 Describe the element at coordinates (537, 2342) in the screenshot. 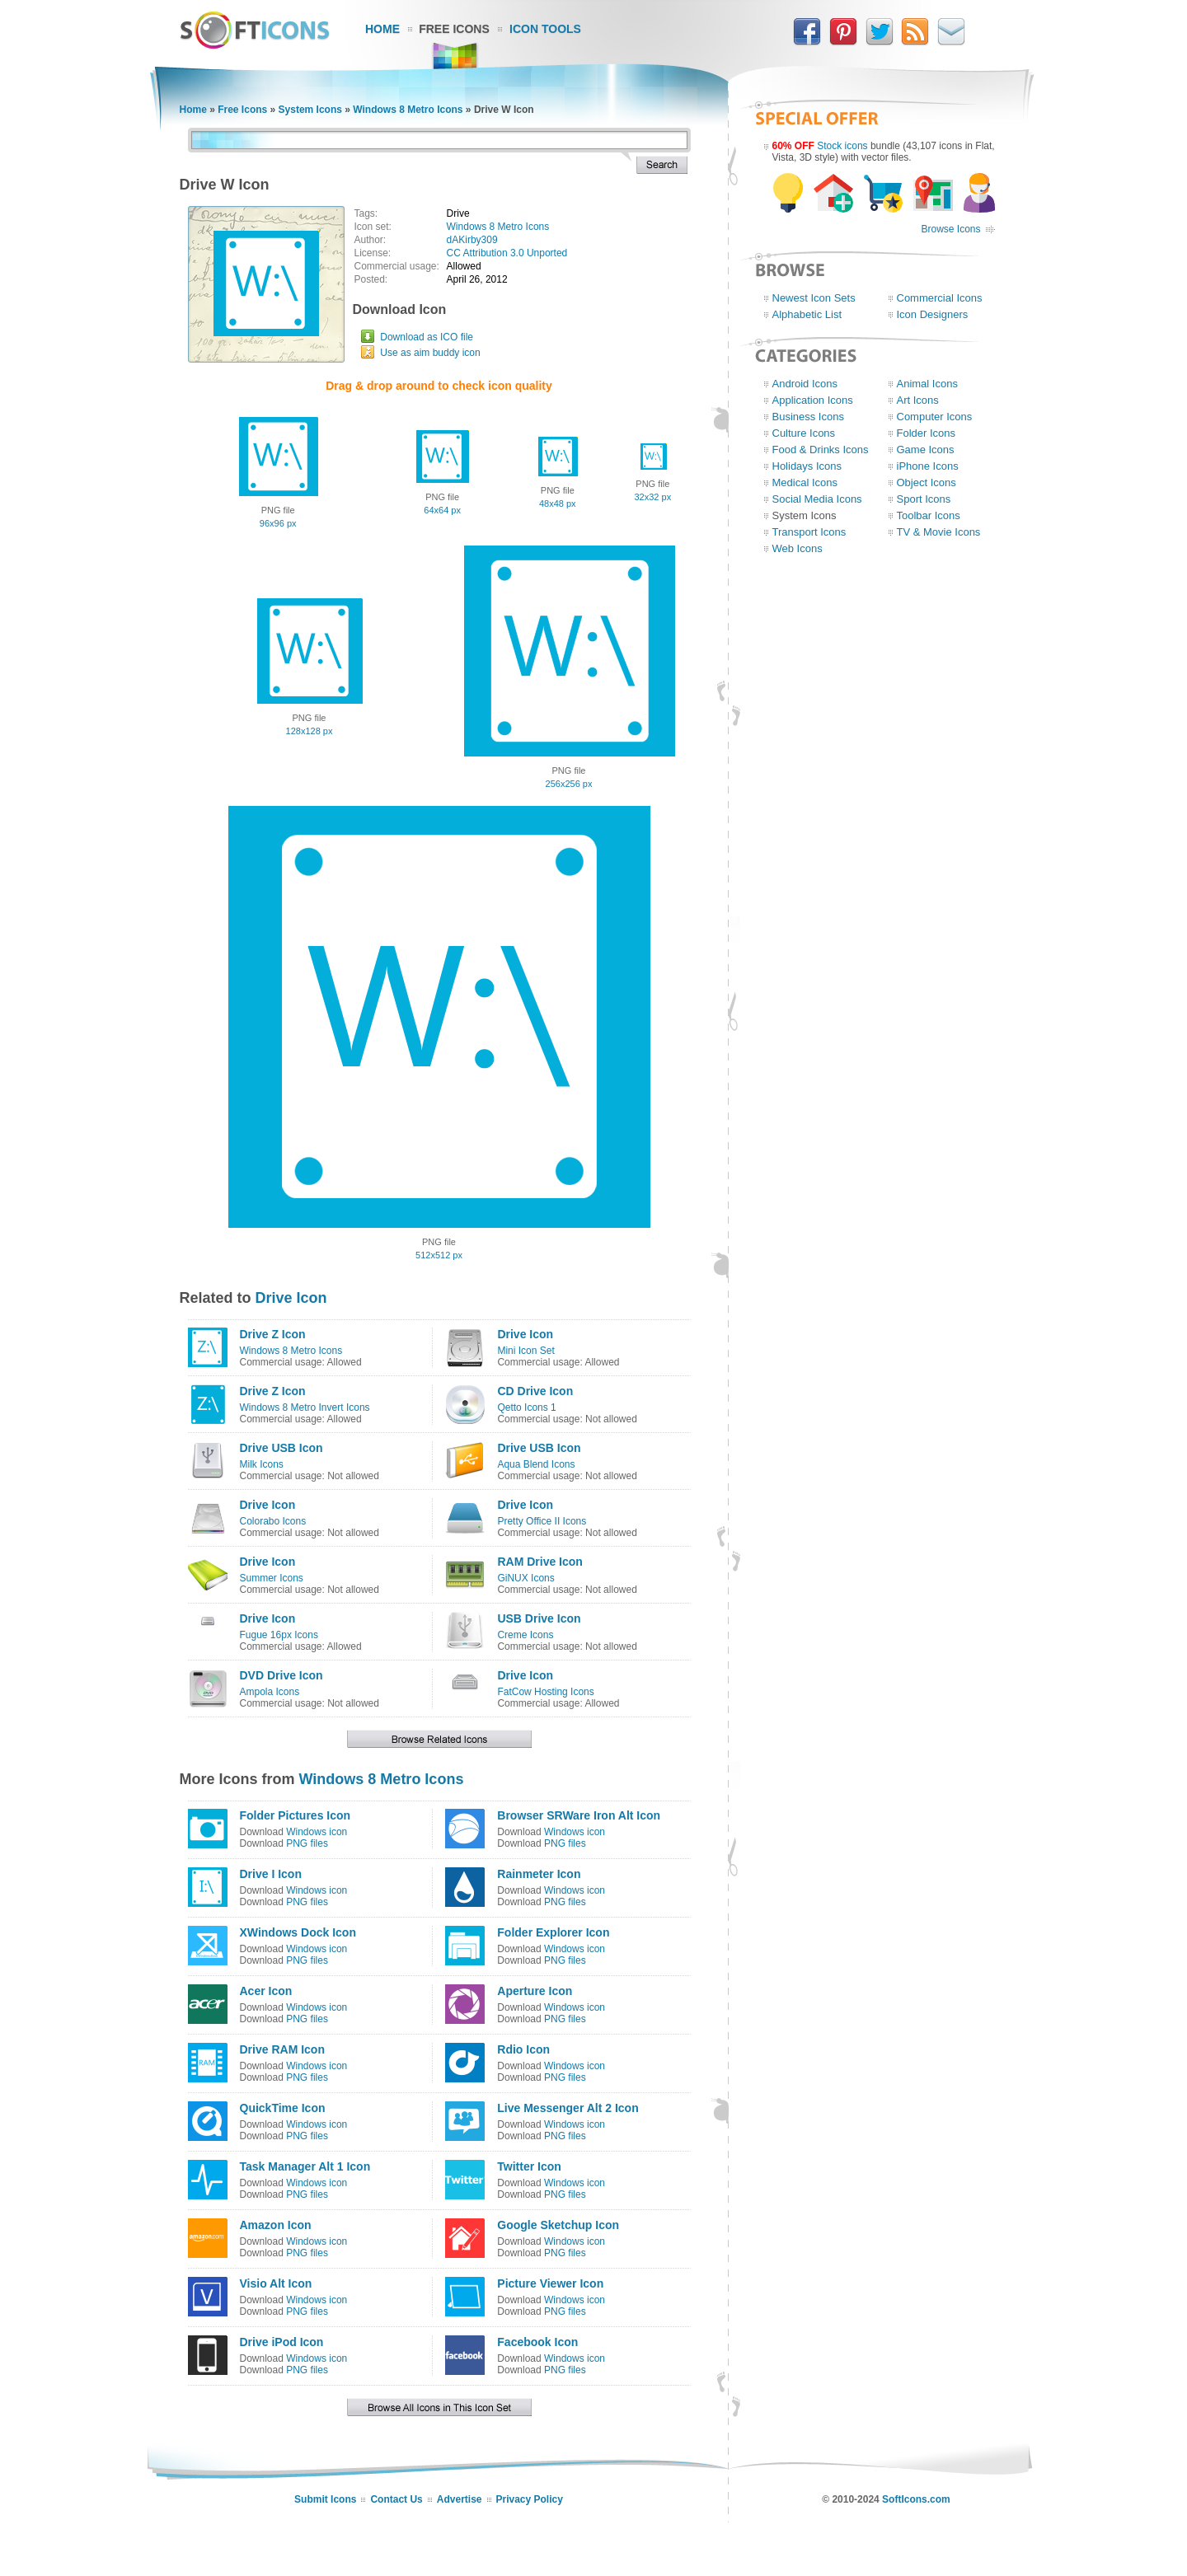

I see `Facebook Icon` at that location.